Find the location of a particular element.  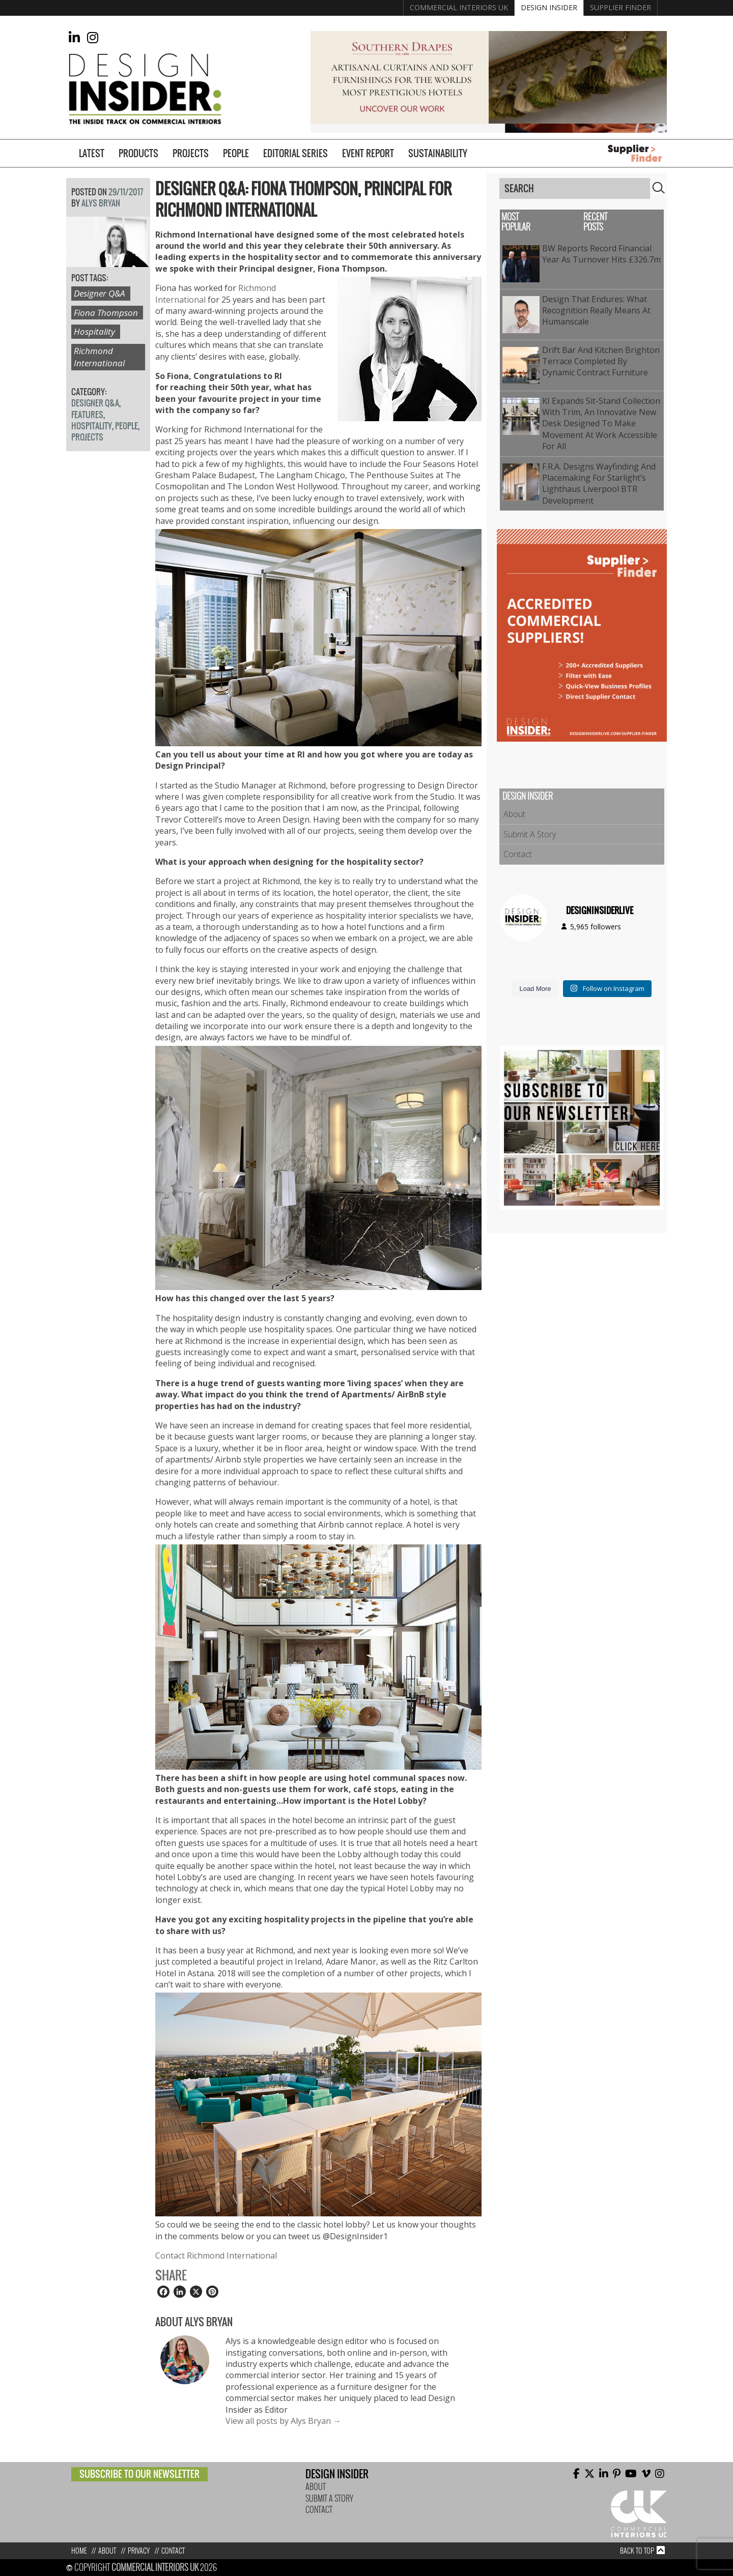

BW reports record financial year as turnover hits £326.7m is located at coordinates (601, 254).